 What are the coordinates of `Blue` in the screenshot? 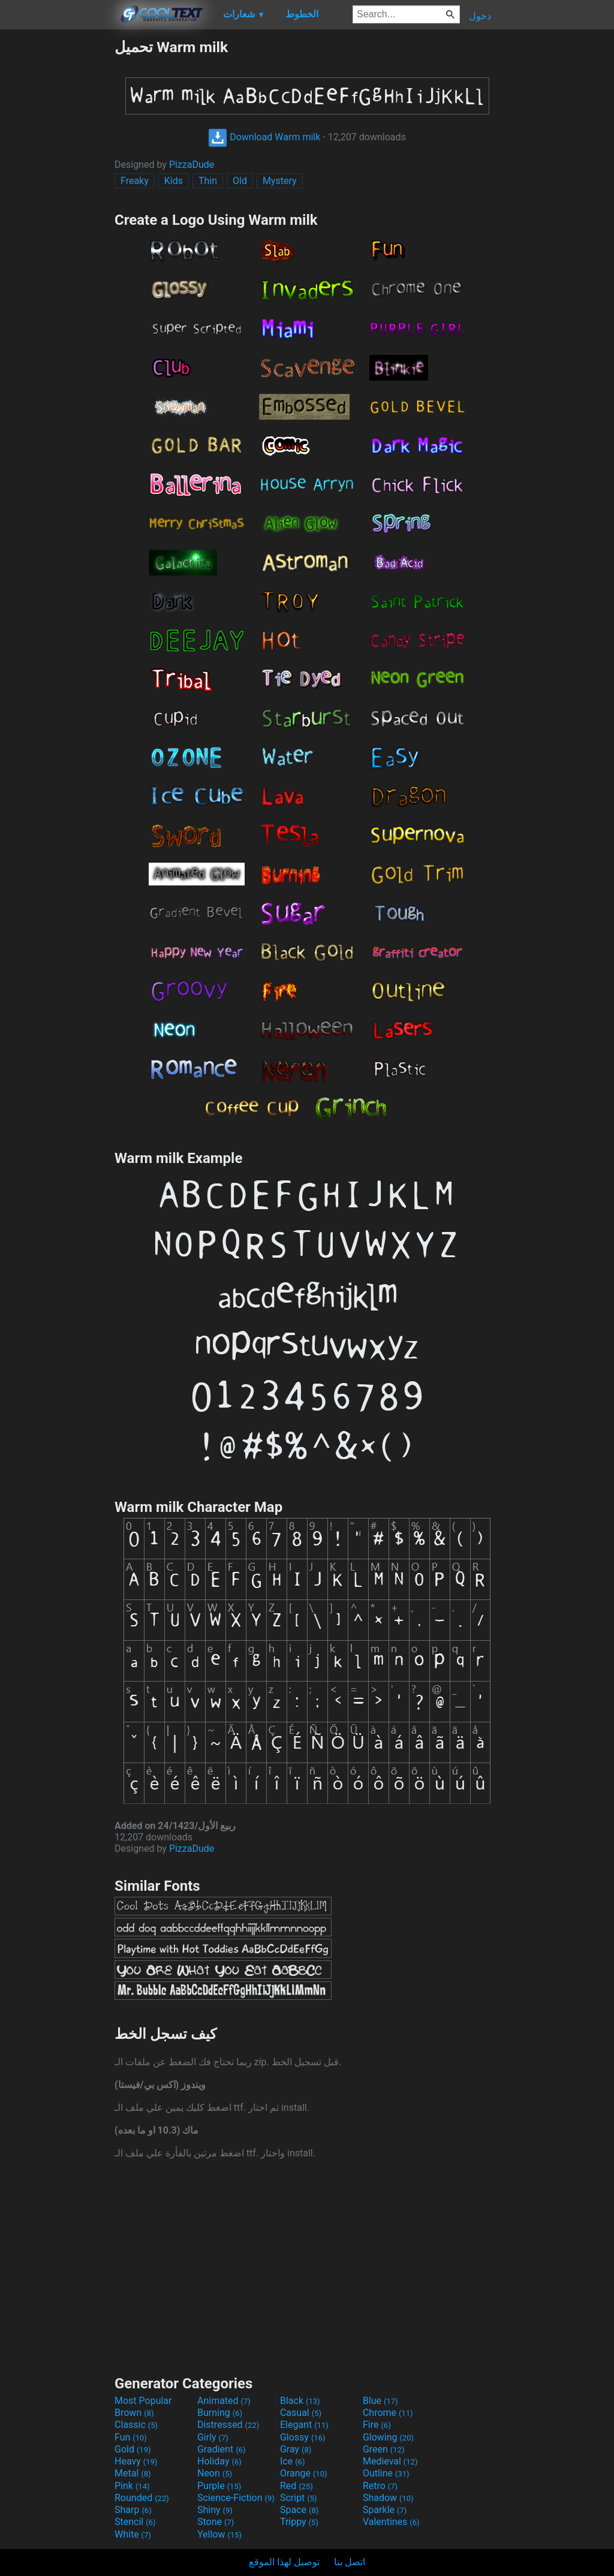 It's located at (380, 2400).